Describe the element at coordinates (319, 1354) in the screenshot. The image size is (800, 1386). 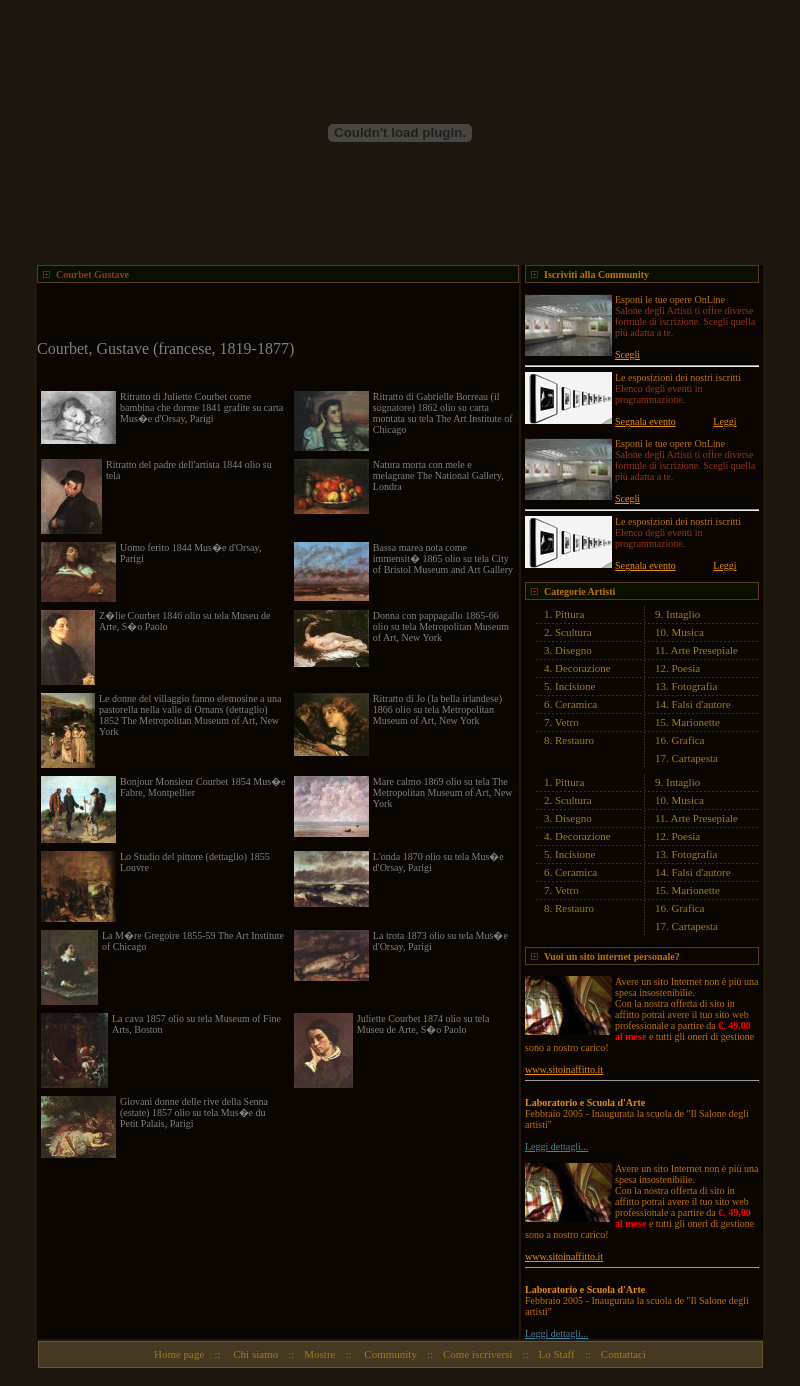
I see `Mostre` at that location.